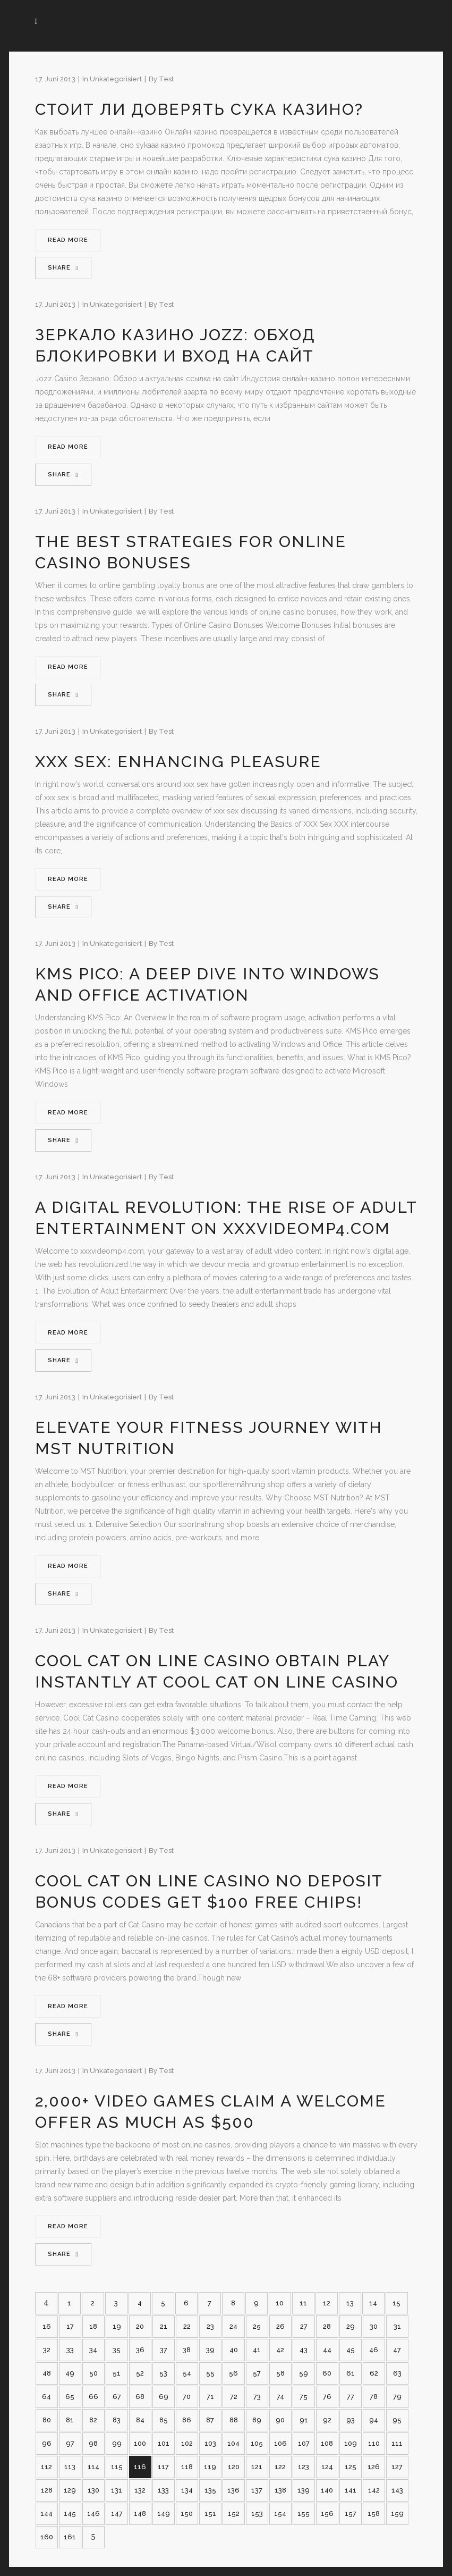  I want to click on 111, so click(397, 2443).